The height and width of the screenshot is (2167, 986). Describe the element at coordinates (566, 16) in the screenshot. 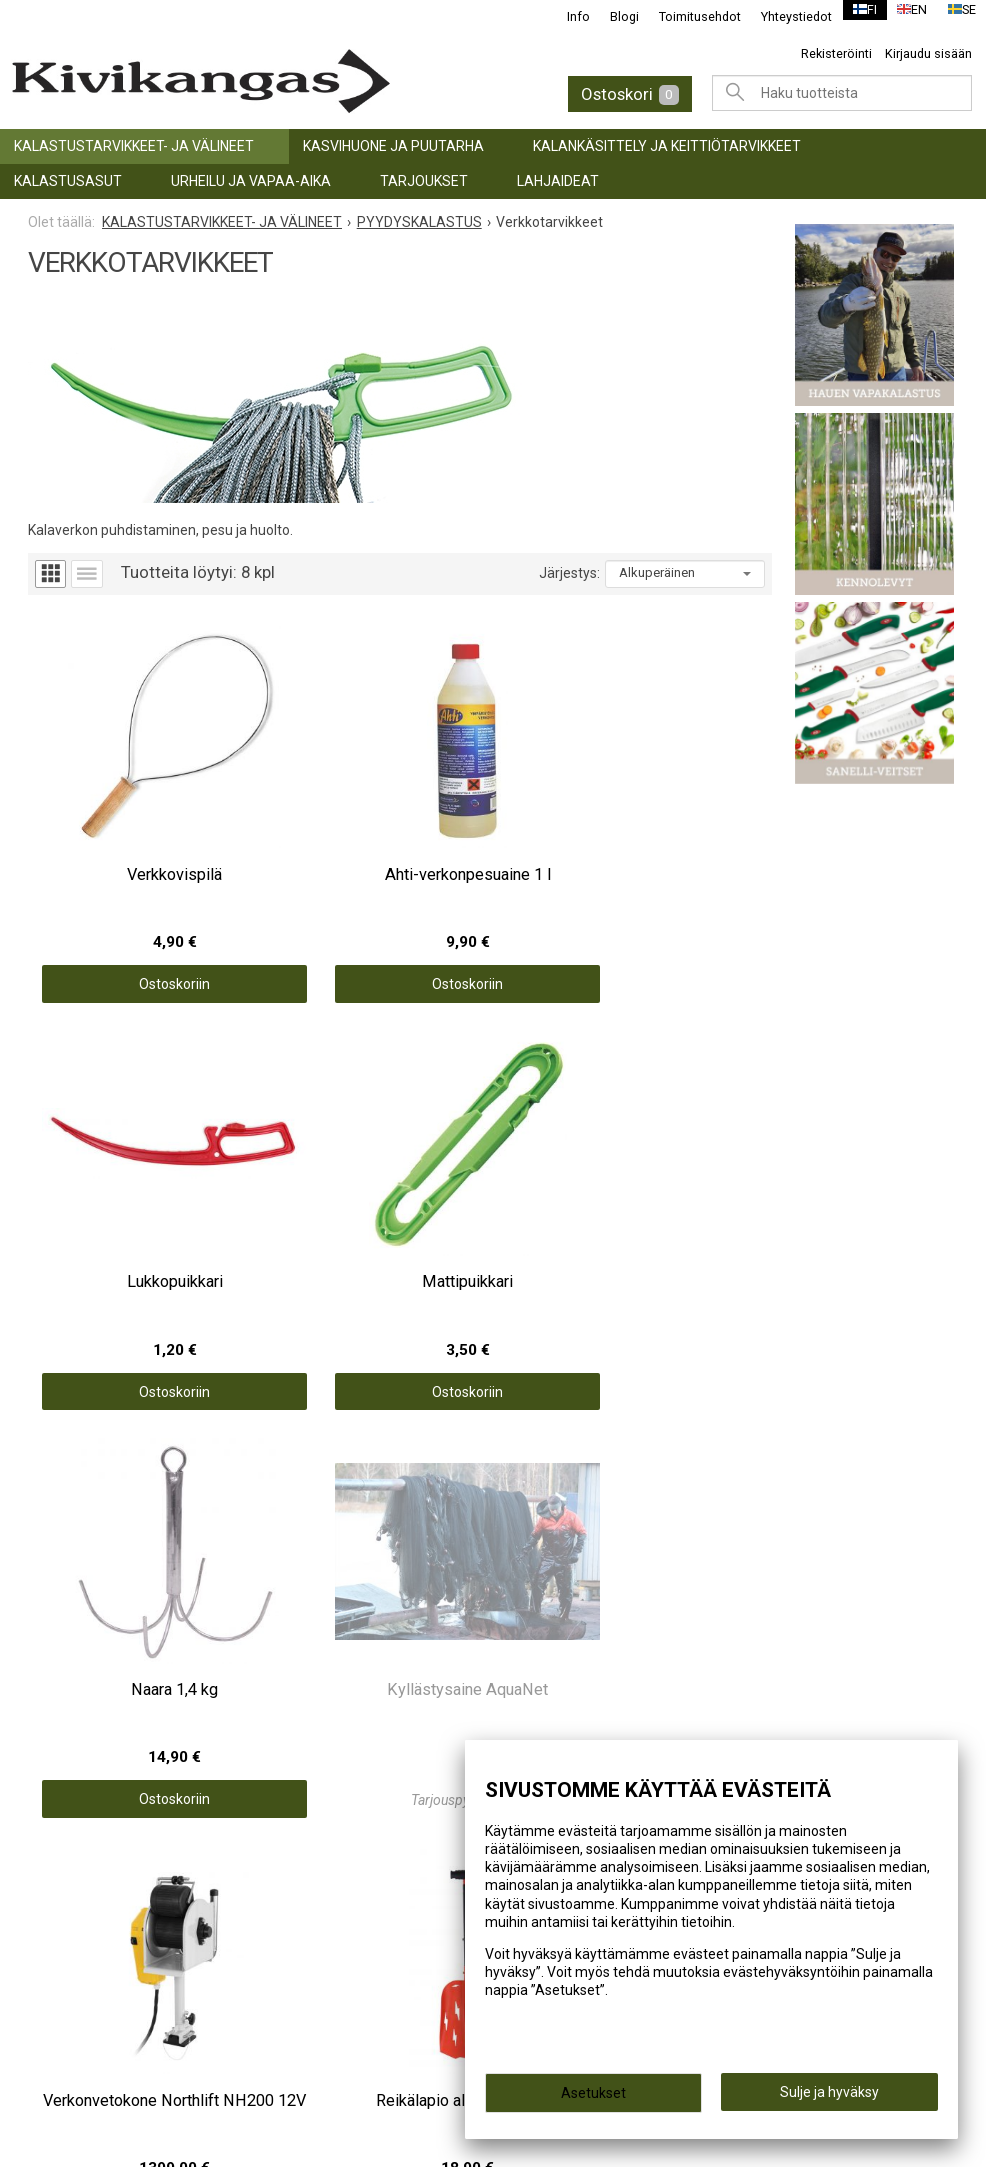

I see `Info` at that location.